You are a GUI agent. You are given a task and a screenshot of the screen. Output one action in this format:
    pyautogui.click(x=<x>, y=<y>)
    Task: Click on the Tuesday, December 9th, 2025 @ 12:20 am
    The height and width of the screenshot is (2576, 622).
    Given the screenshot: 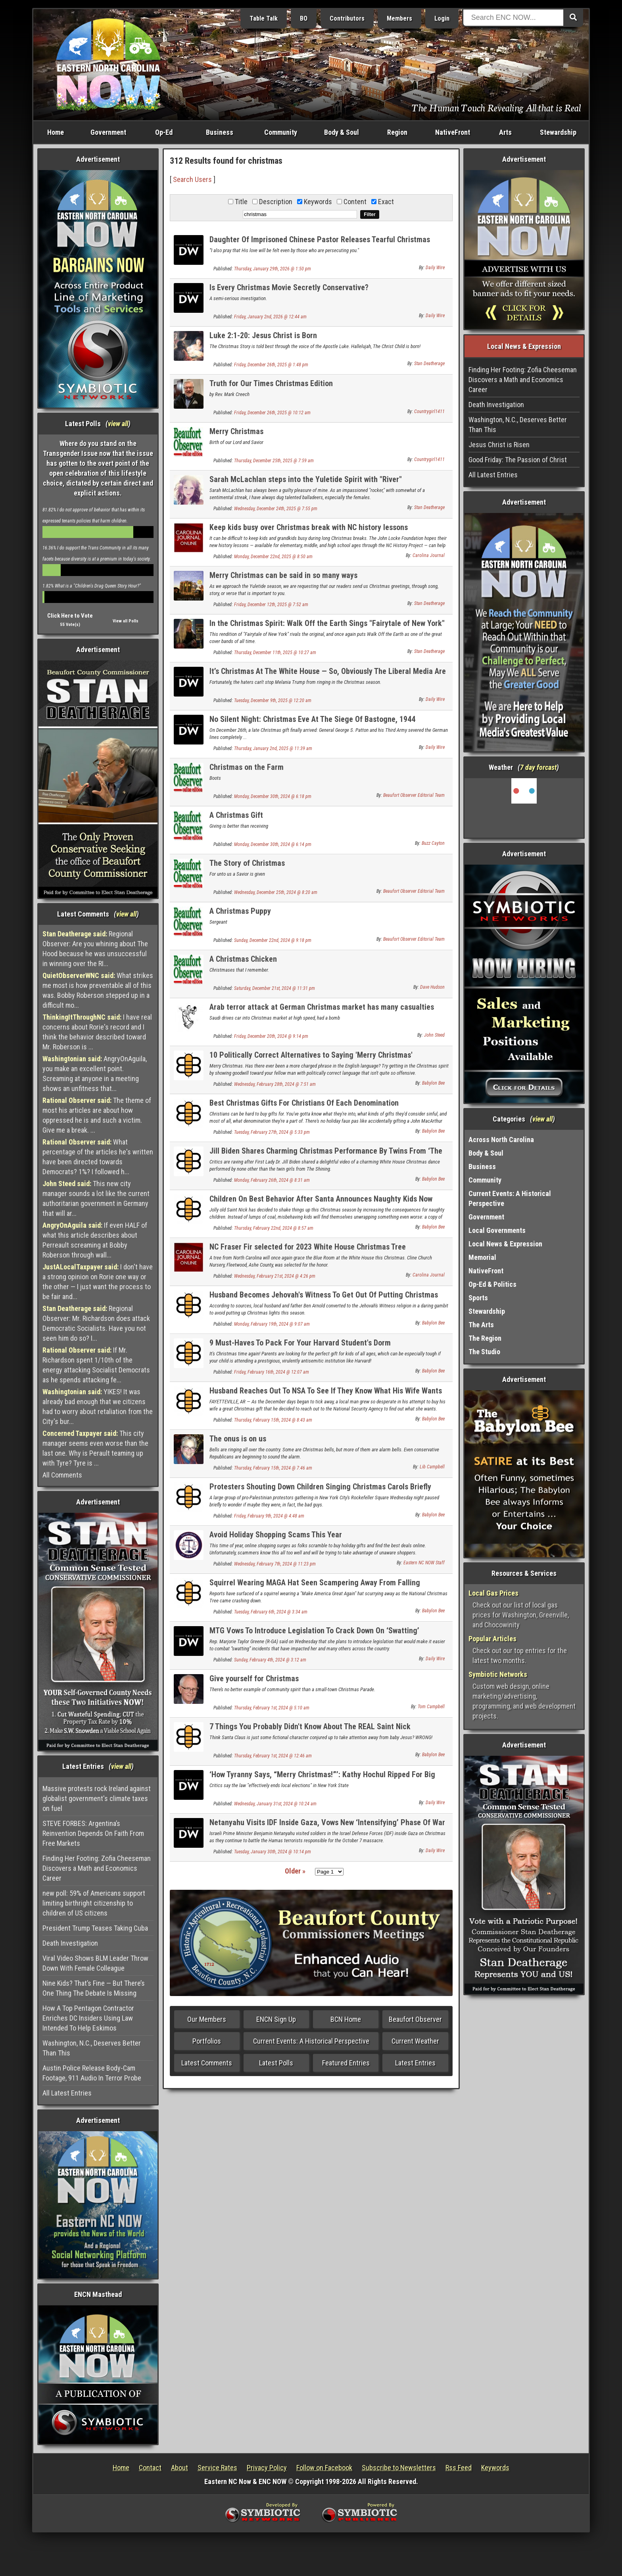 What is the action you would take?
    pyautogui.click(x=272, y=700)
    